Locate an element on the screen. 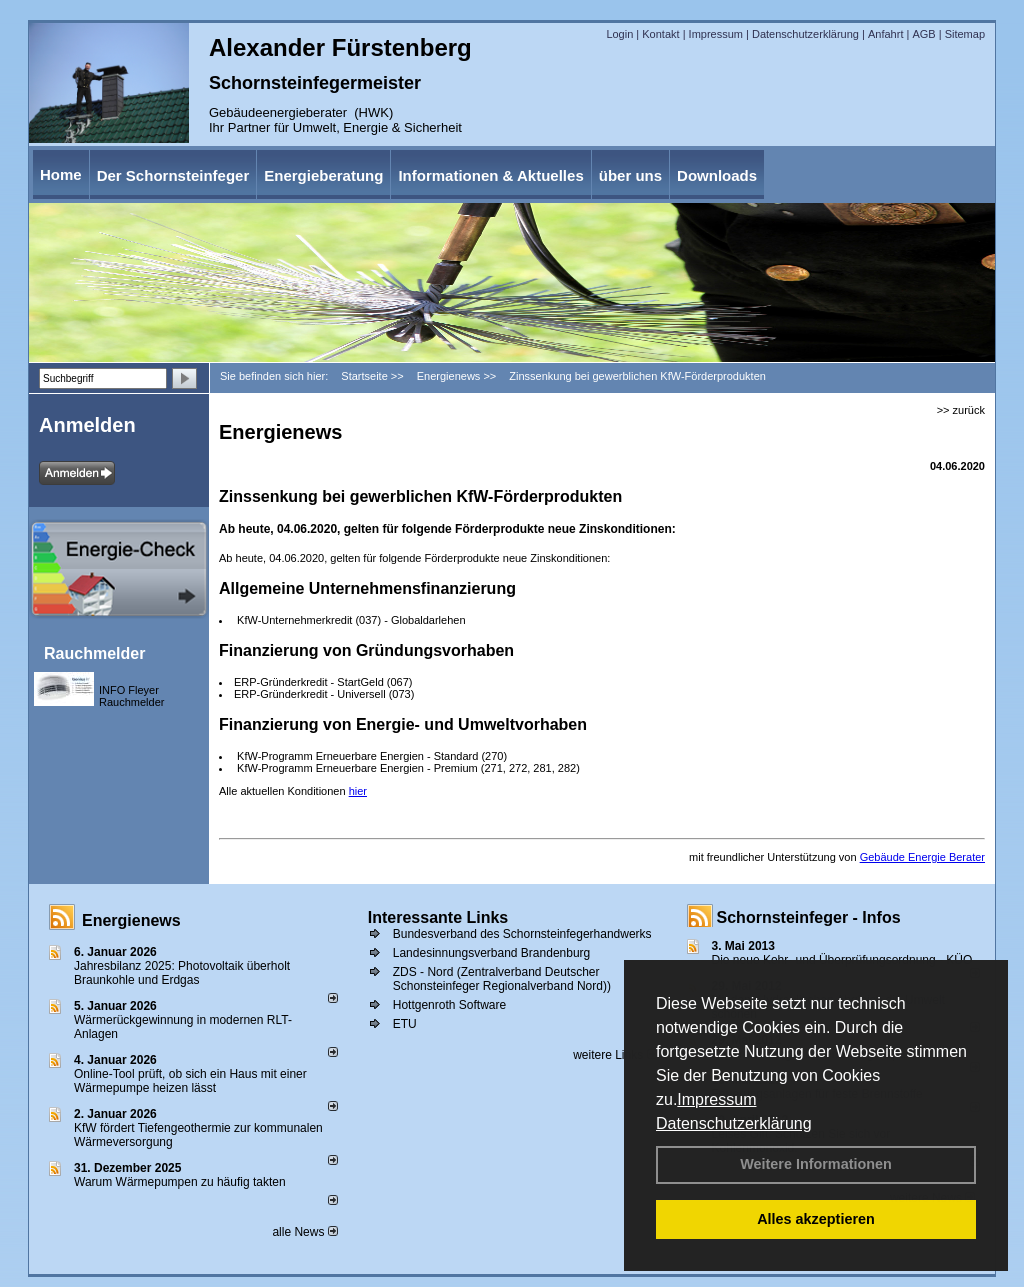  Warum Wärmepumpen zu häufig takten is located at coordinates (180, 1182).